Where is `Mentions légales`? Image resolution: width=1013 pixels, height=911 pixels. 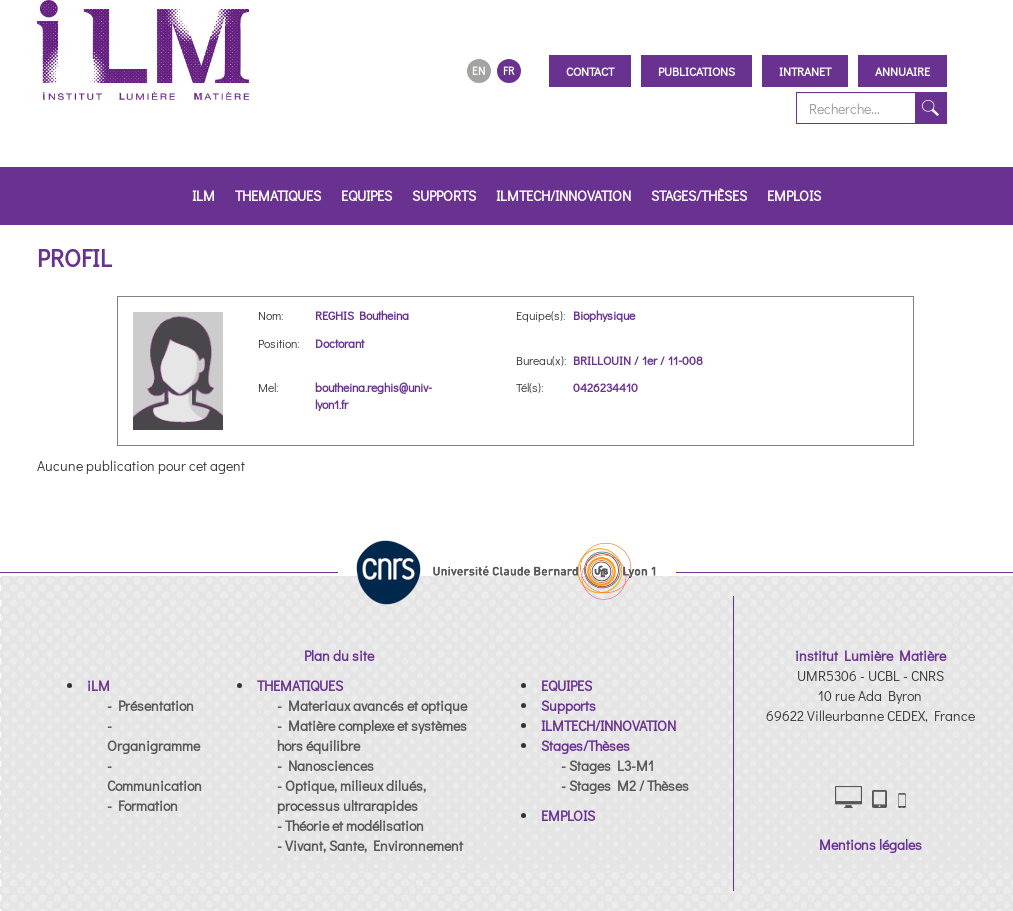
Mentions légales is located at coordinates (870, 844).